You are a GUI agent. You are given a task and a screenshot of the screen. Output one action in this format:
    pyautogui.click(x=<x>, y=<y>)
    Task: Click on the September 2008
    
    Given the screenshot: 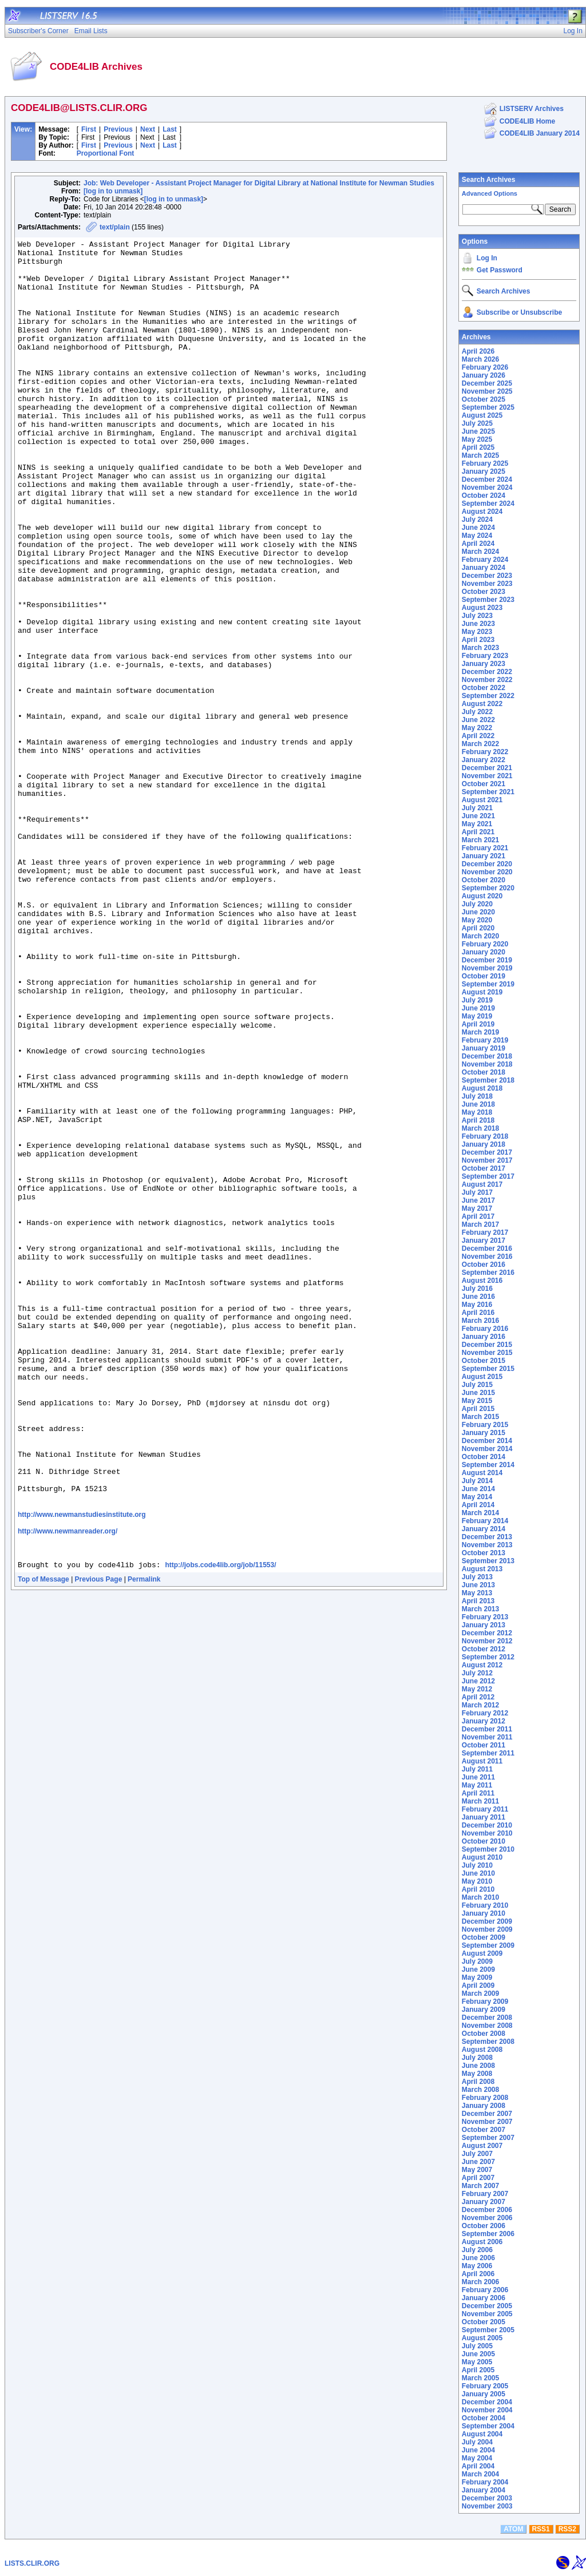 What is the action you would take?
    pyautogui.click(x=488, y=2042)
    